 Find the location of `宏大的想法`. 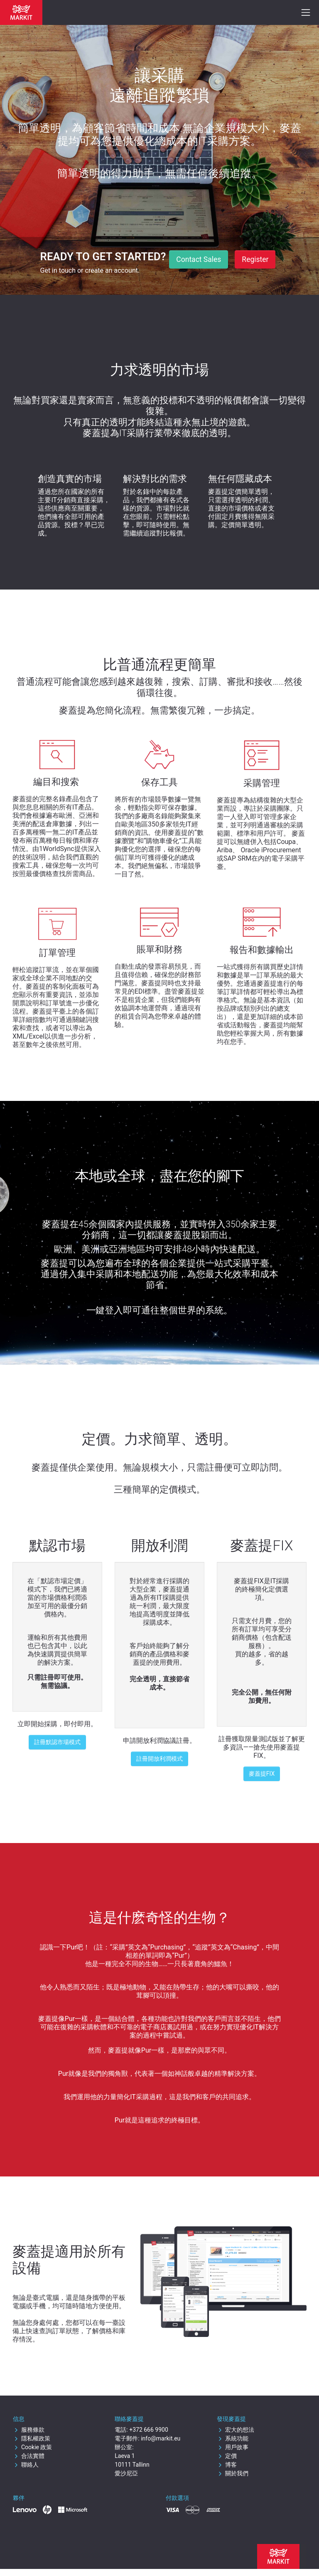

宏大的想法 is located at coordinates (235, 2429).